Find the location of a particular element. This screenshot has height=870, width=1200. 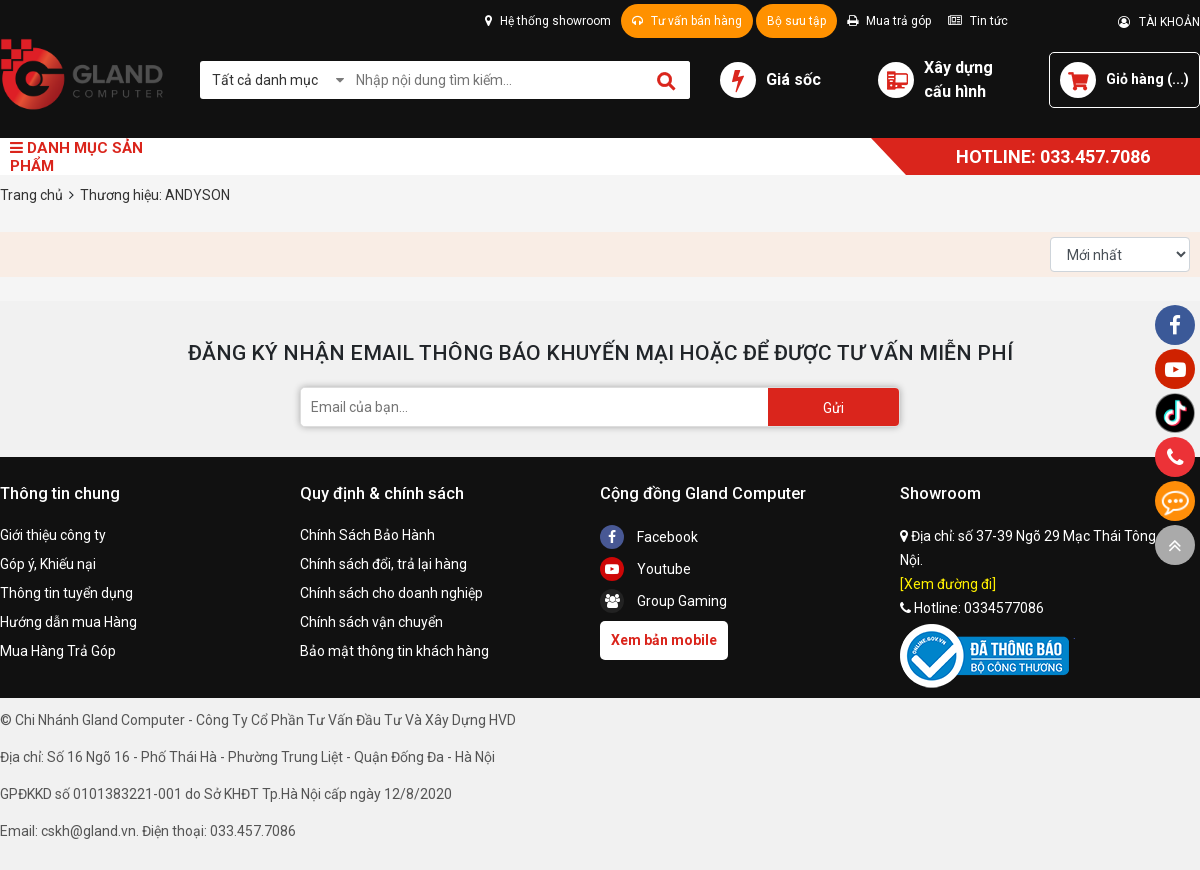

Bảo mật thông tin khách hàng is located at coordinates (394, 651).